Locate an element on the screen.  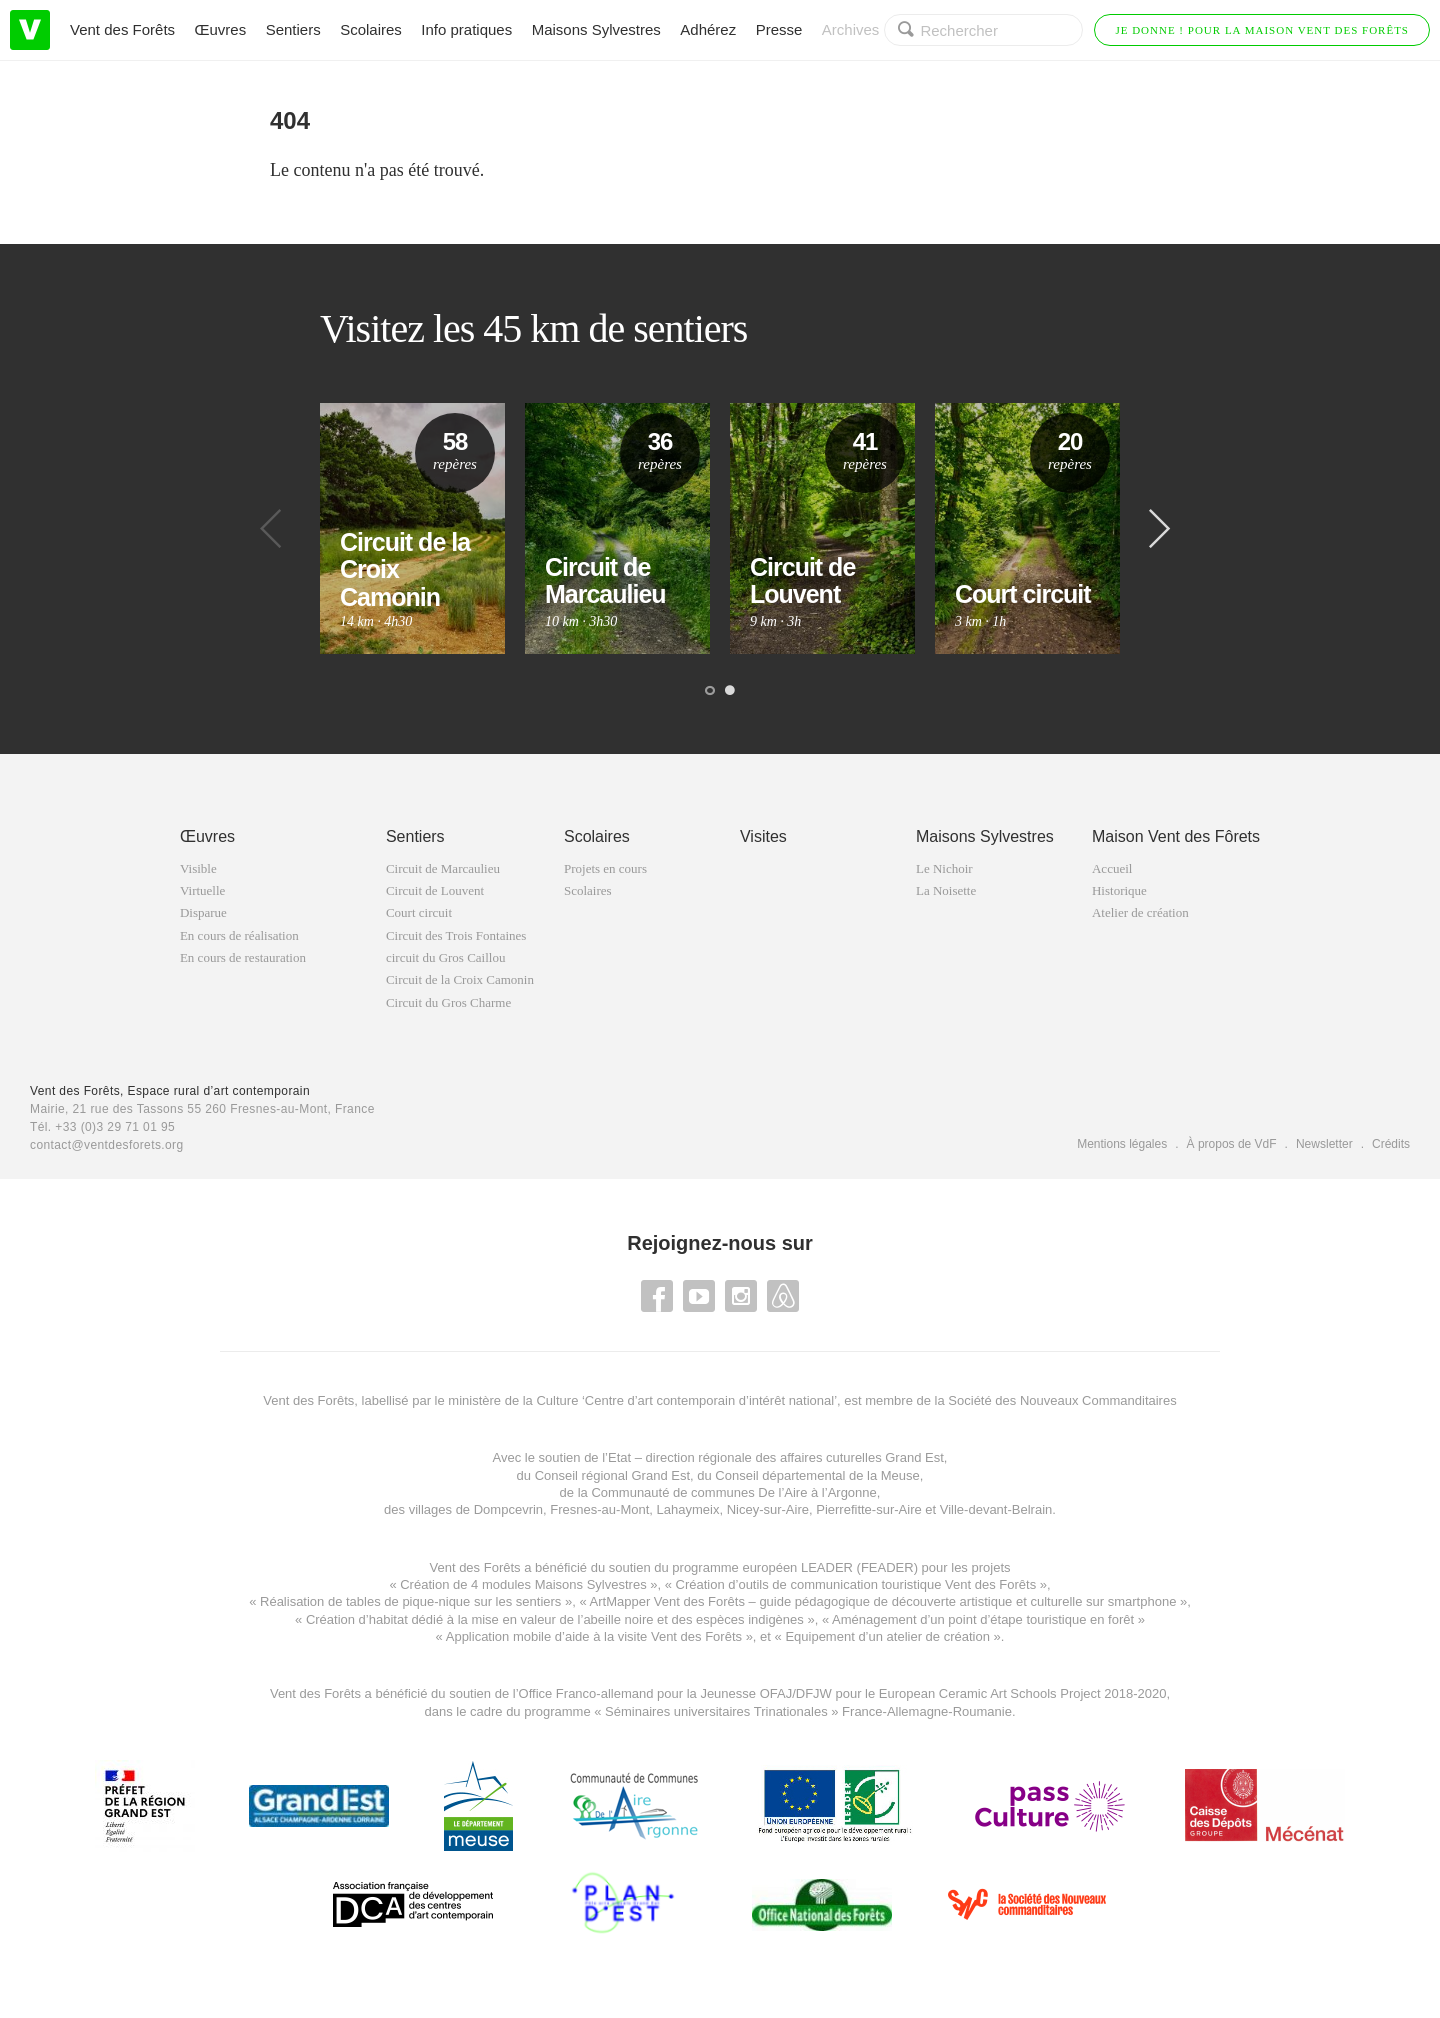
Le Nichoir is located at coordinates (944, 868).